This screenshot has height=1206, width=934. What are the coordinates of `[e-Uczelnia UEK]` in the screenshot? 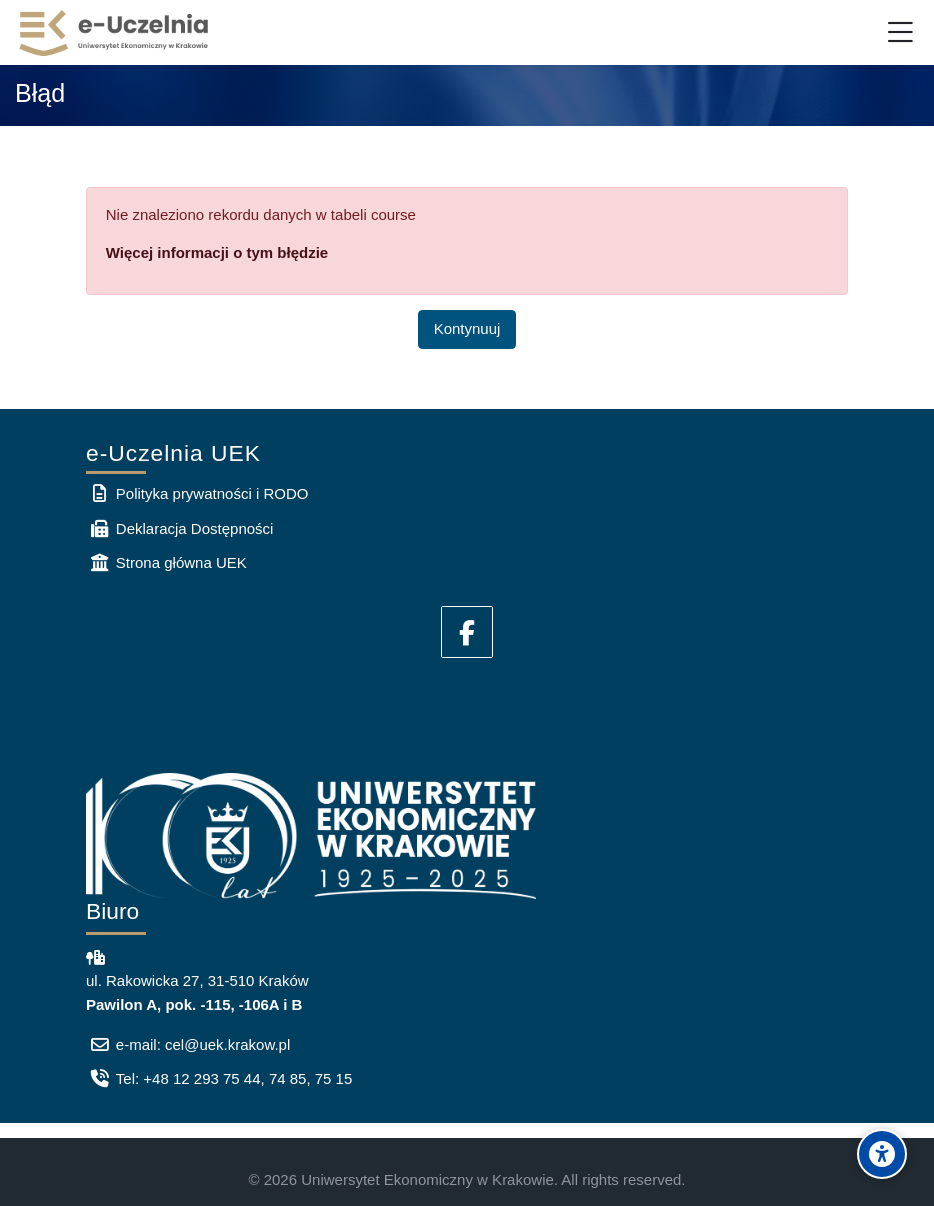 It's located at (115, 33).